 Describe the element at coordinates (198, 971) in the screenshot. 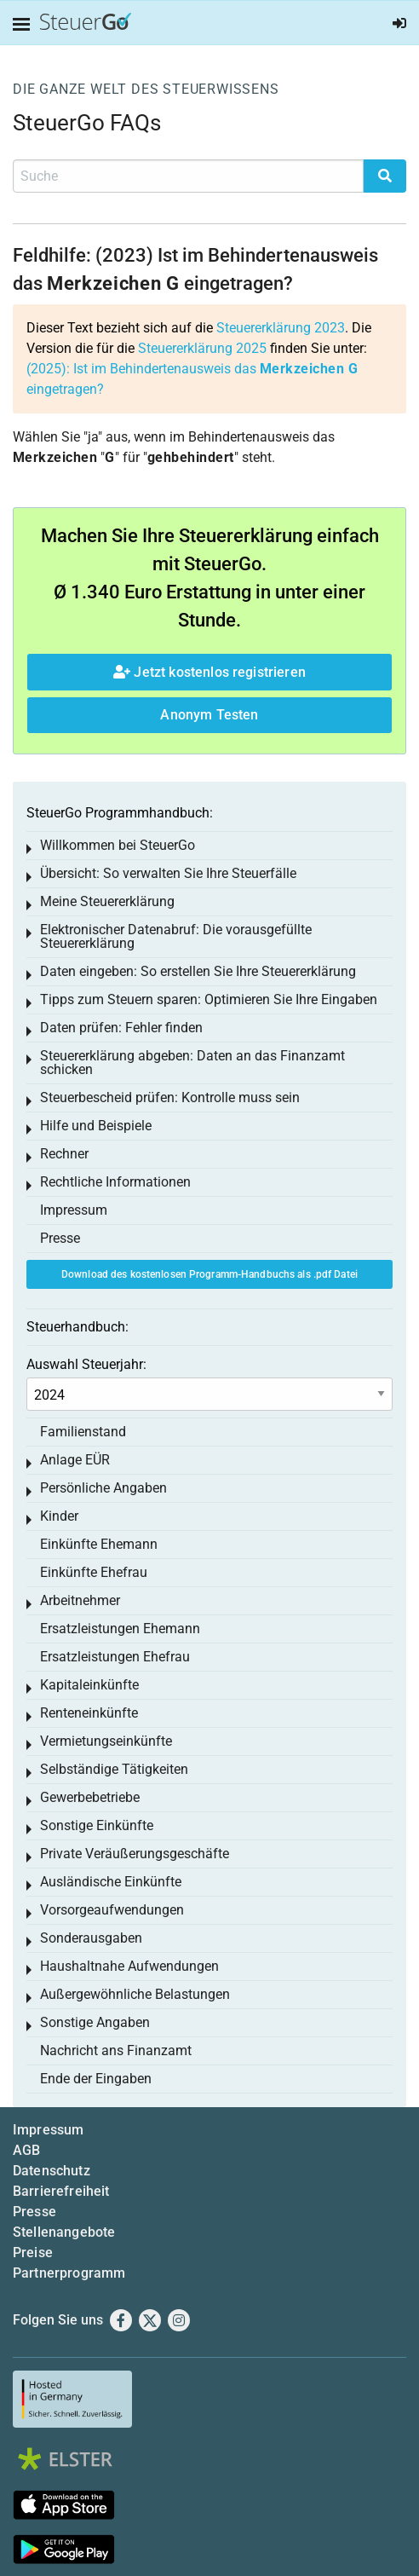

I see `Daten eingeben: So erstellen Sie Ihre Steuererklärung` at that location.